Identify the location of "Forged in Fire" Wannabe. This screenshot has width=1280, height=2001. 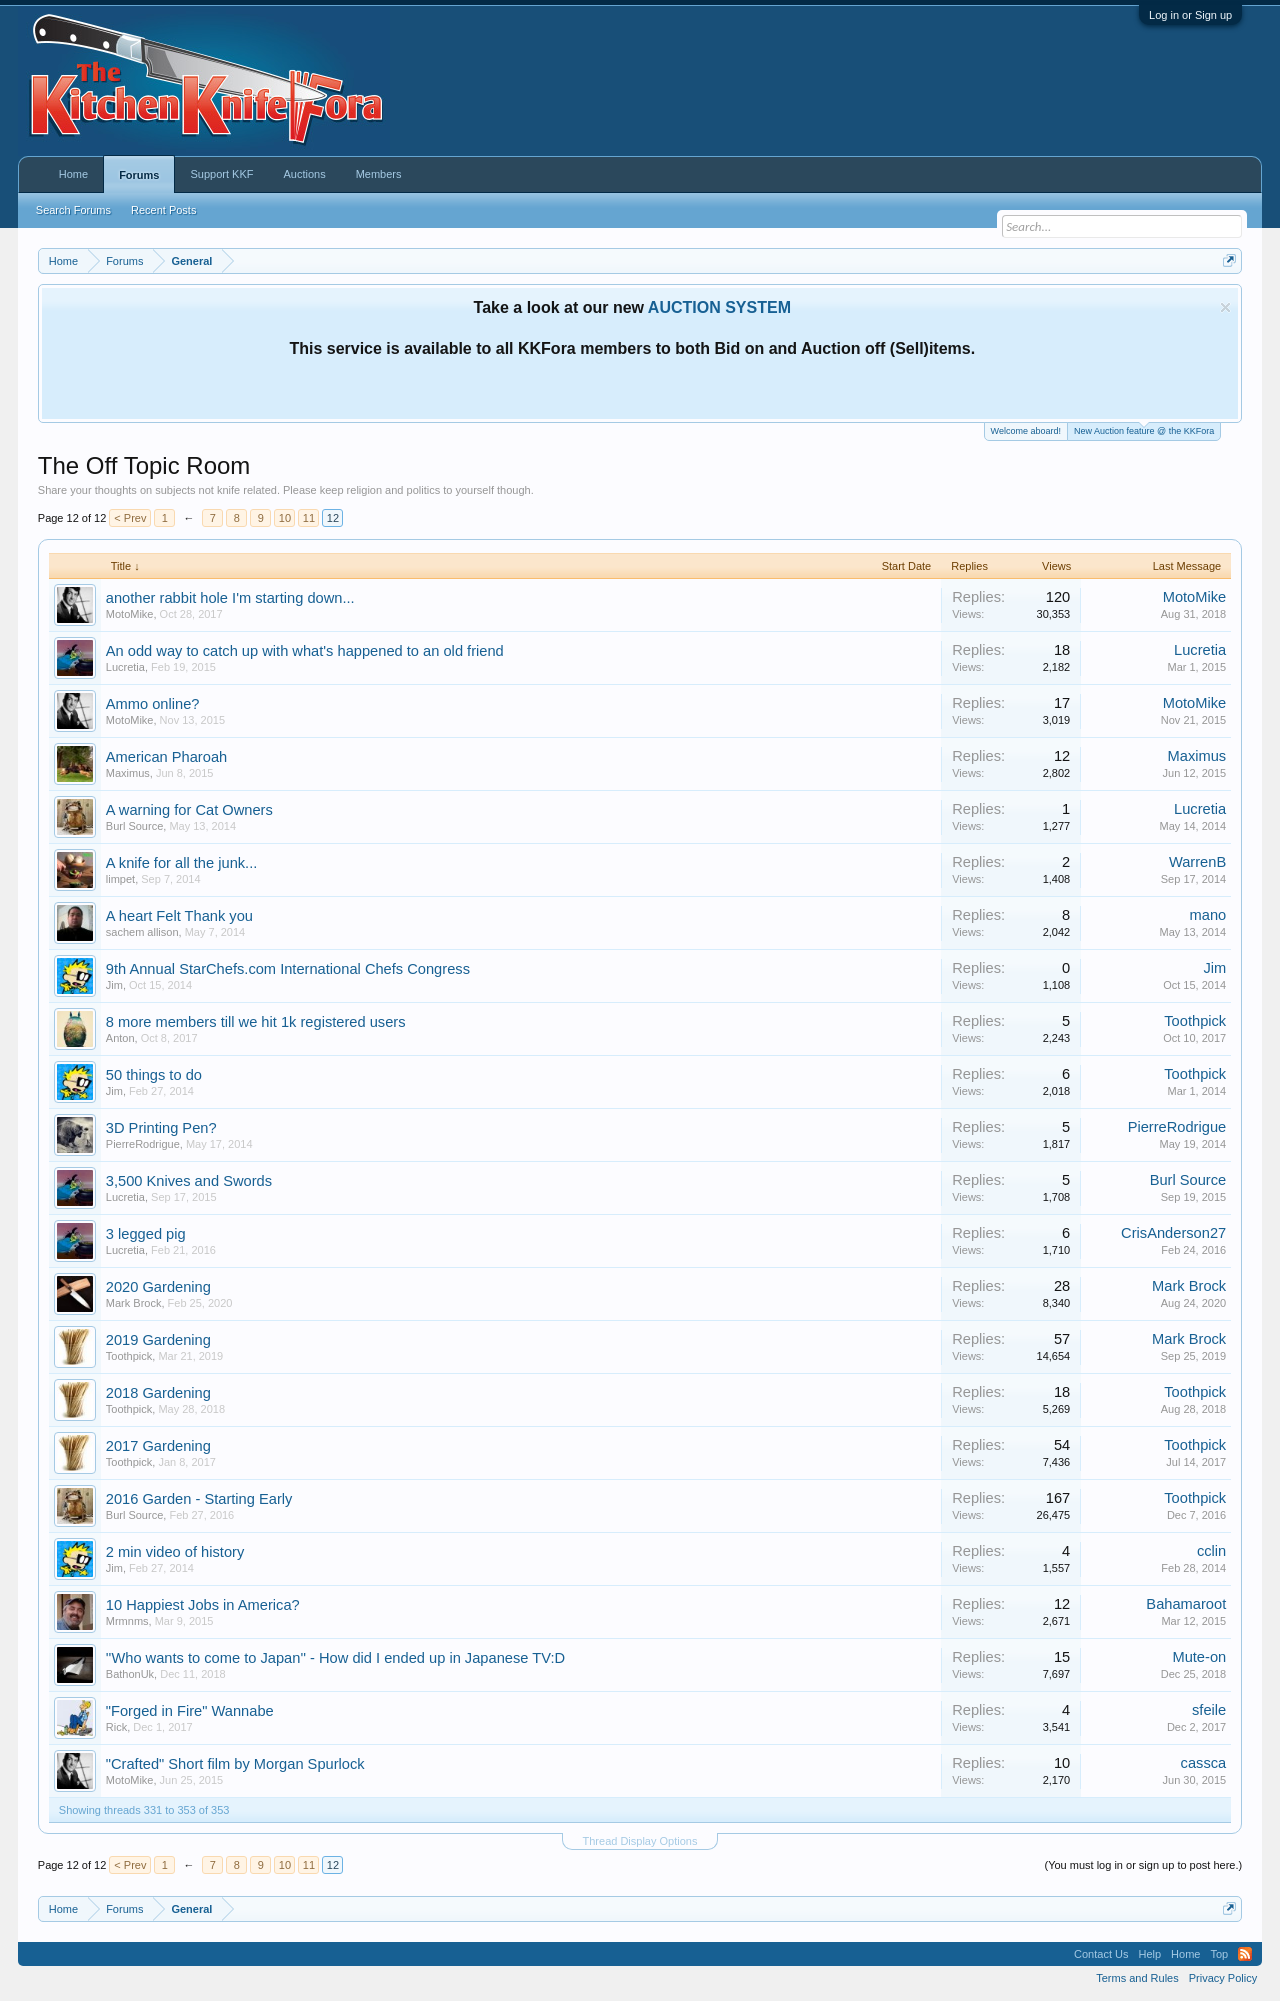
(190, 1711).